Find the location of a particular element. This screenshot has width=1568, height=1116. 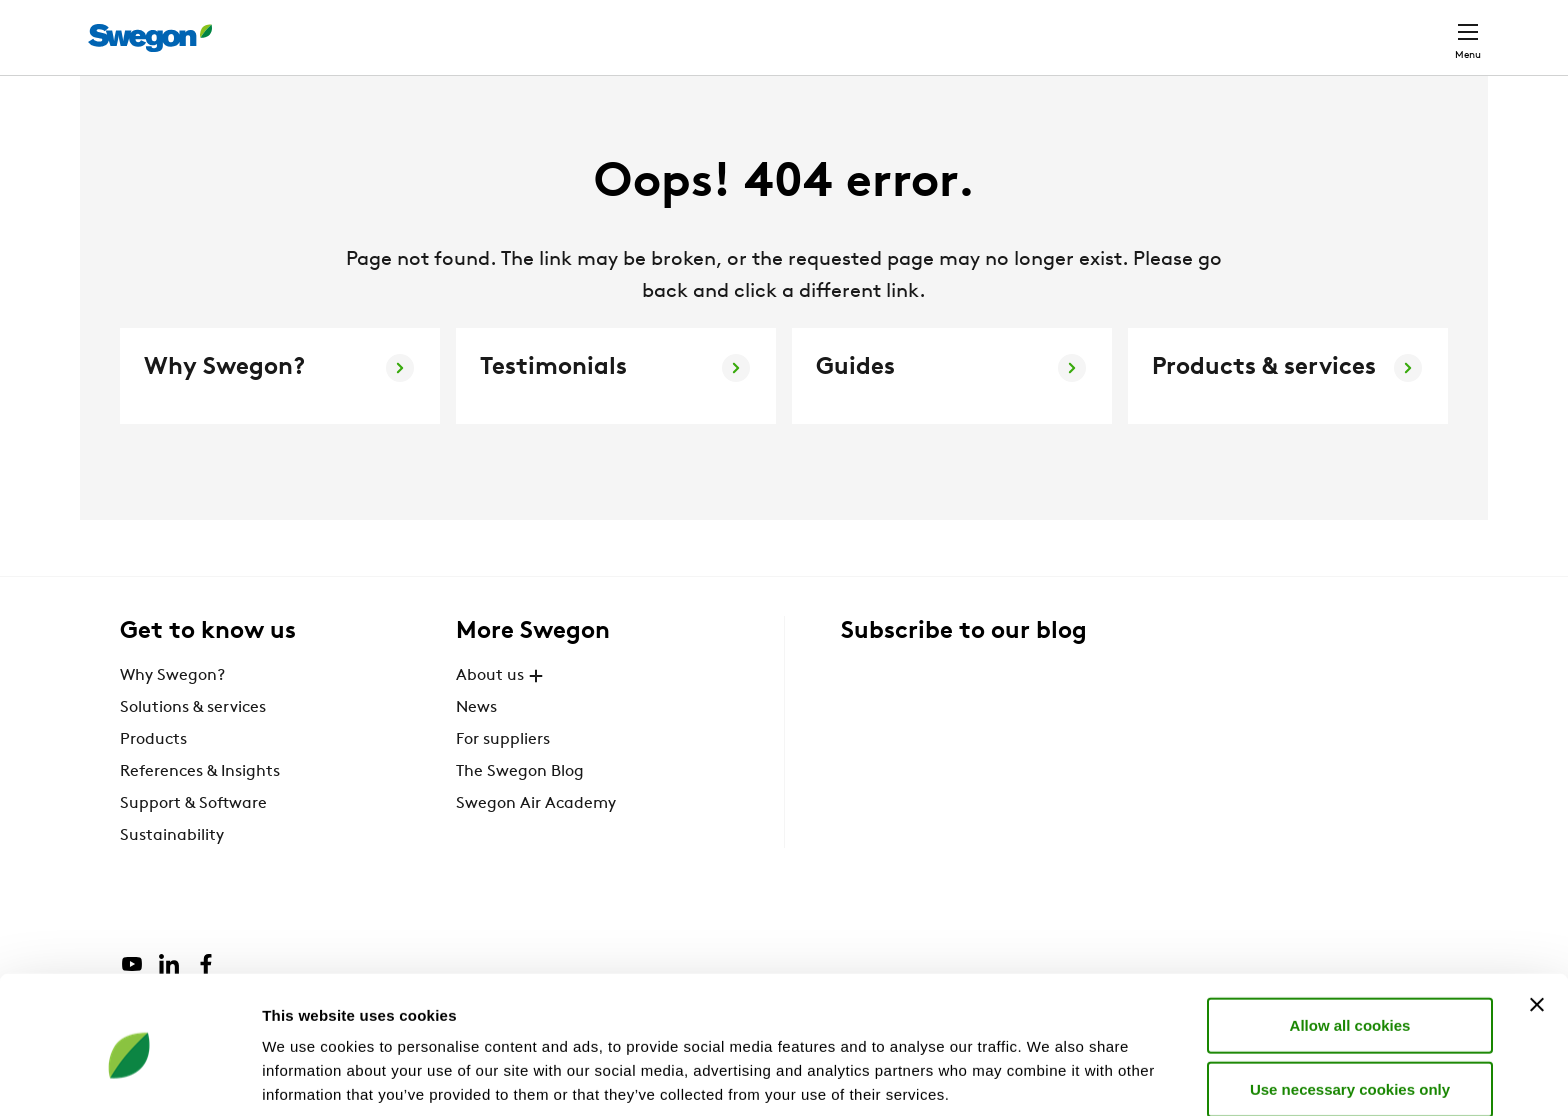

Show details is located at coordinates (1049, 1076).